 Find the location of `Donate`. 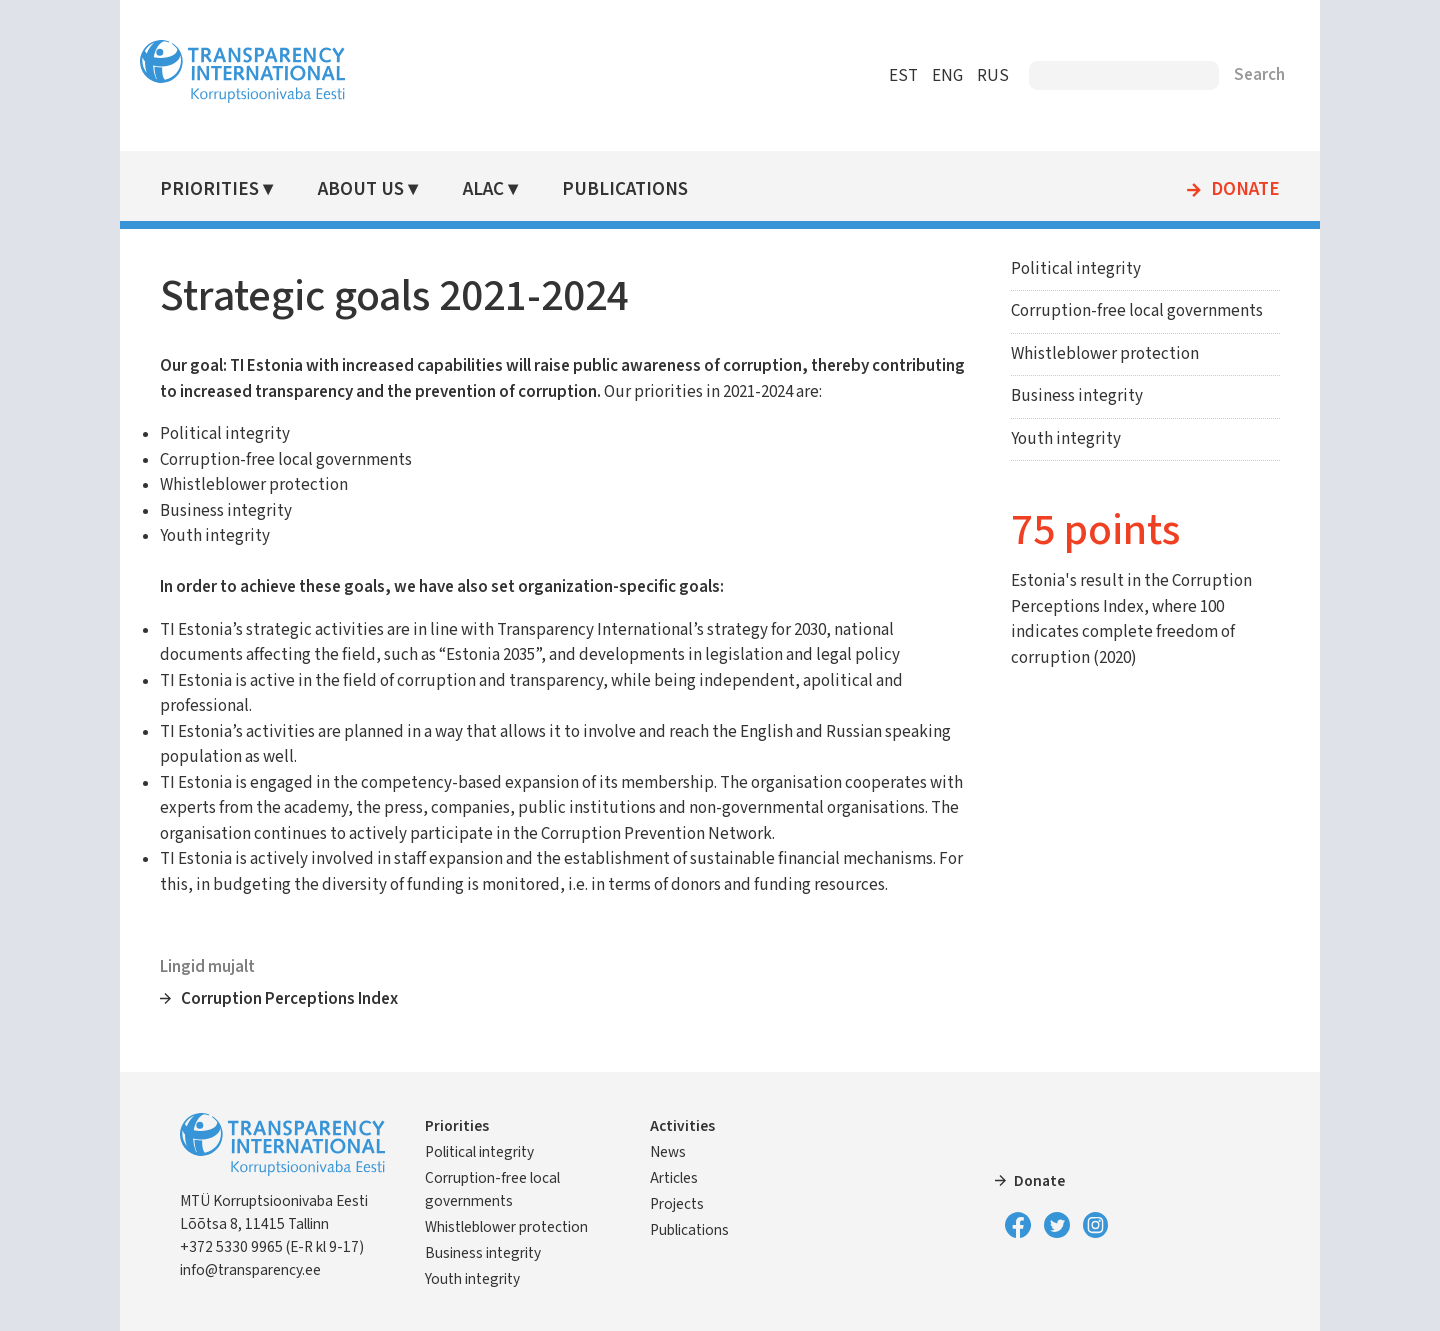

Donate is located at coordinates (1245, 190).